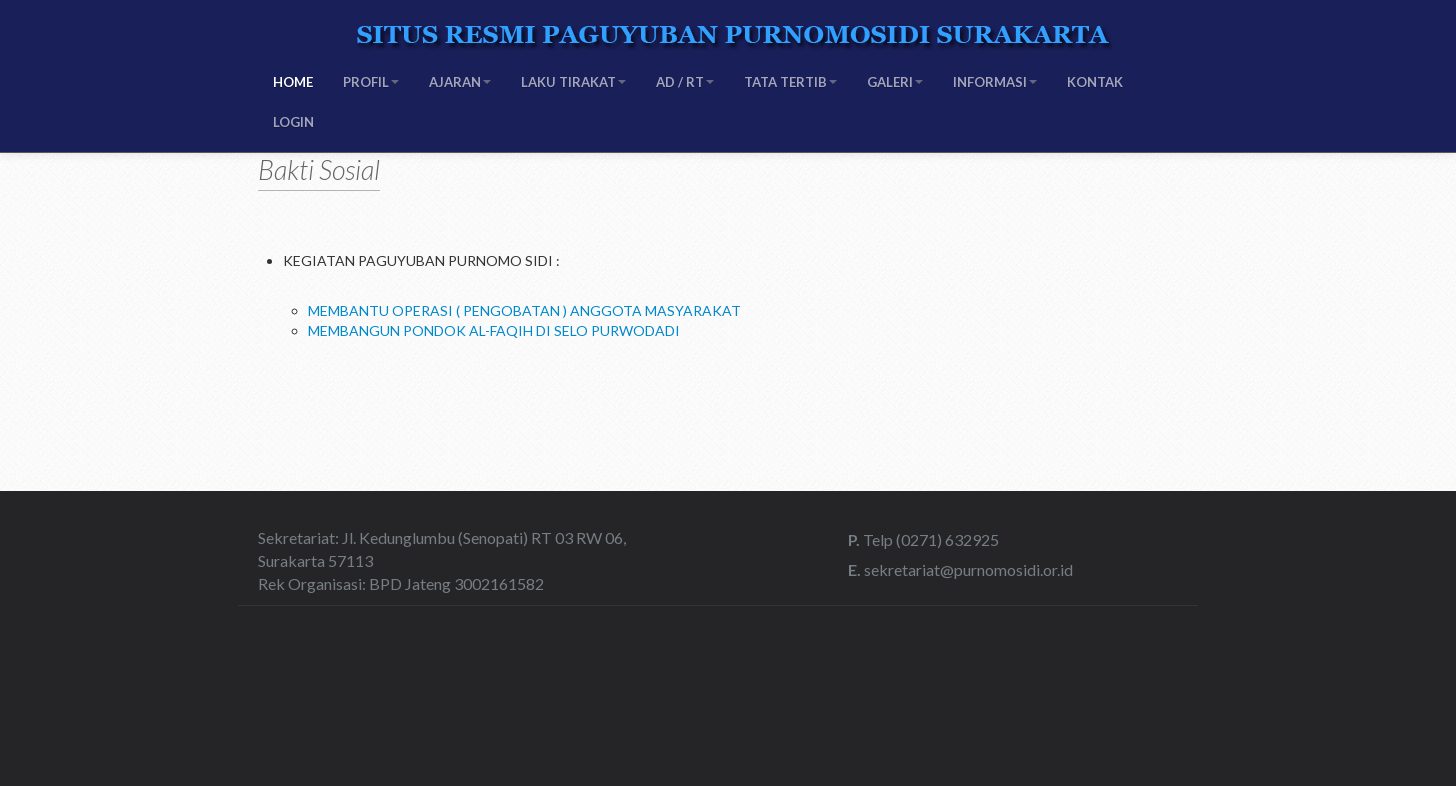 Image resolution: width=1456 pixels, height=786 pixels. I want to click on PROFIL, so click(371, 82).